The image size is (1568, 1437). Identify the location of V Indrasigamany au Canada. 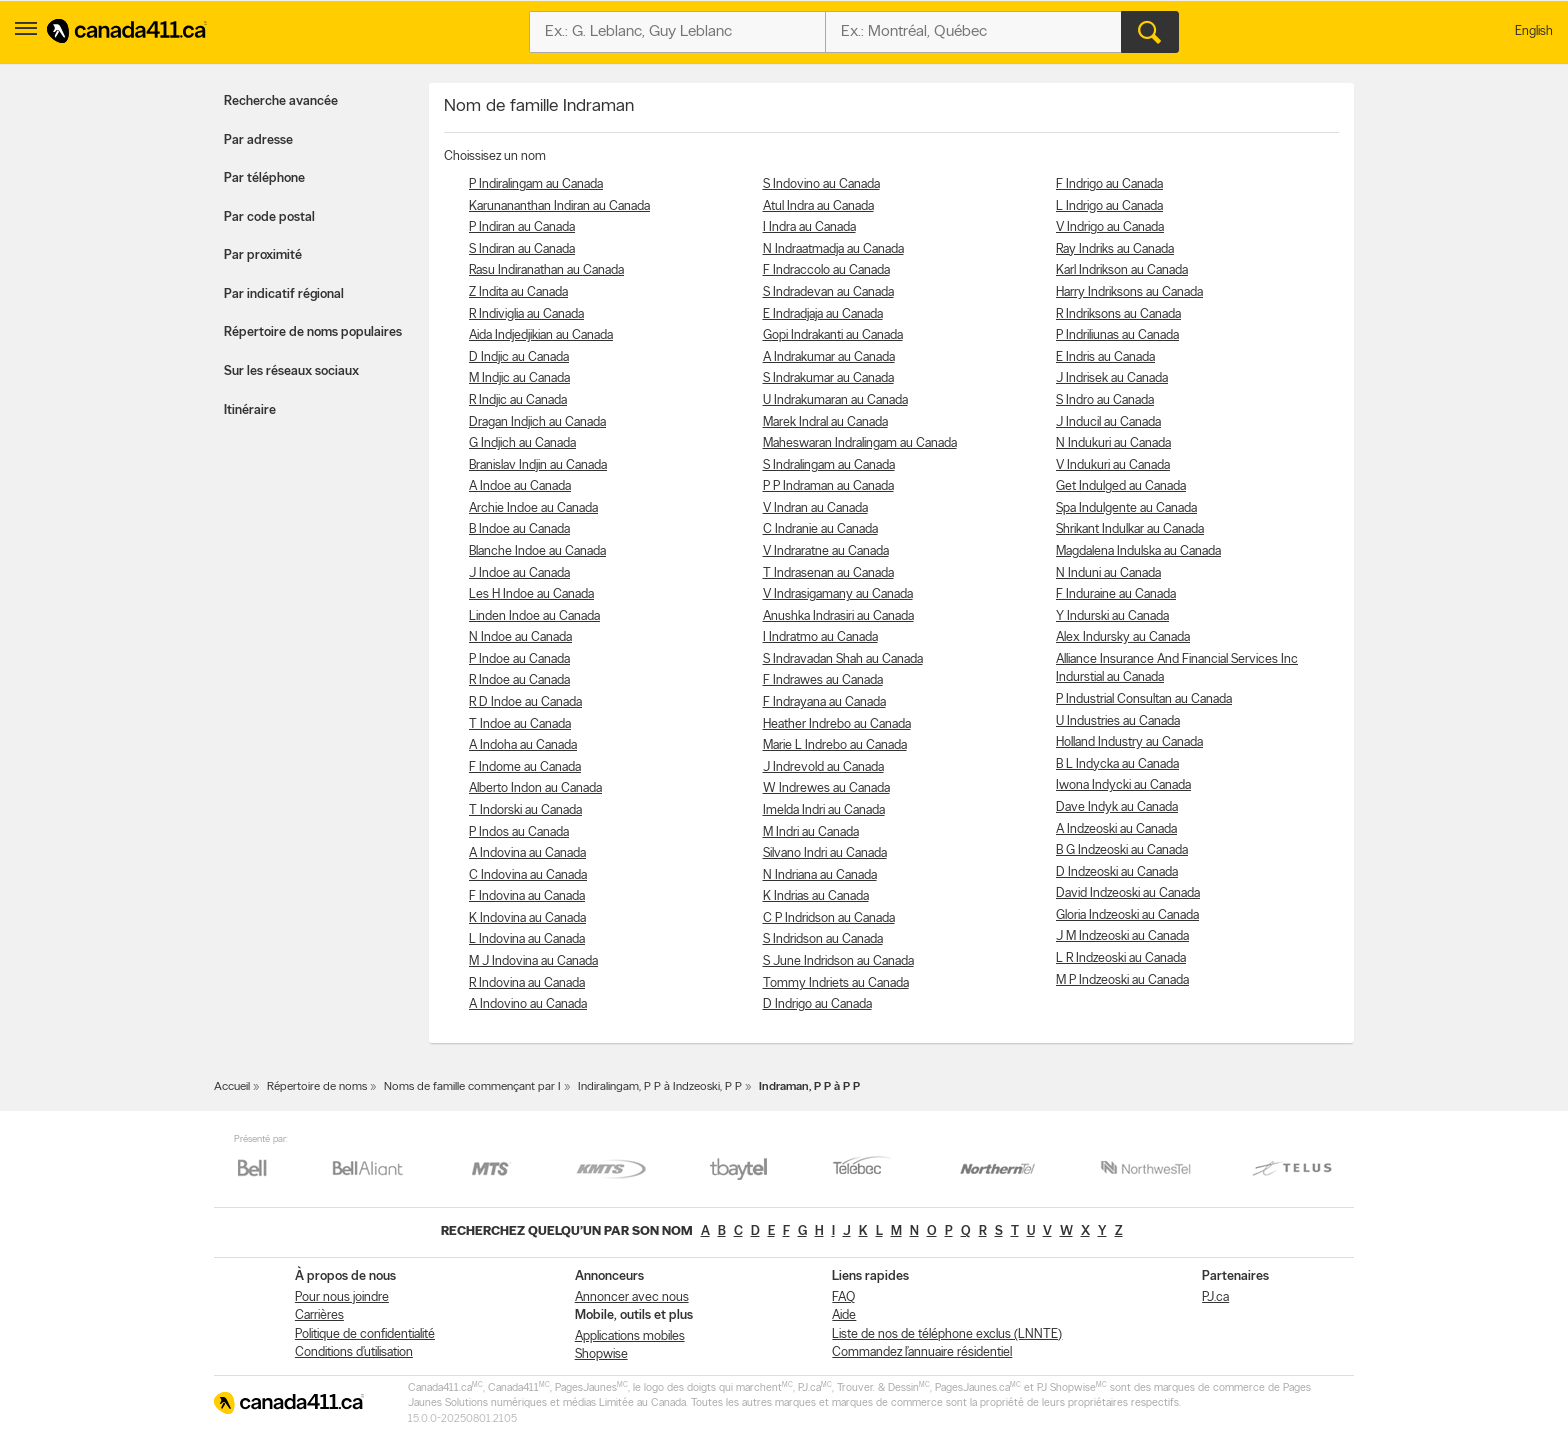
(838, 594).